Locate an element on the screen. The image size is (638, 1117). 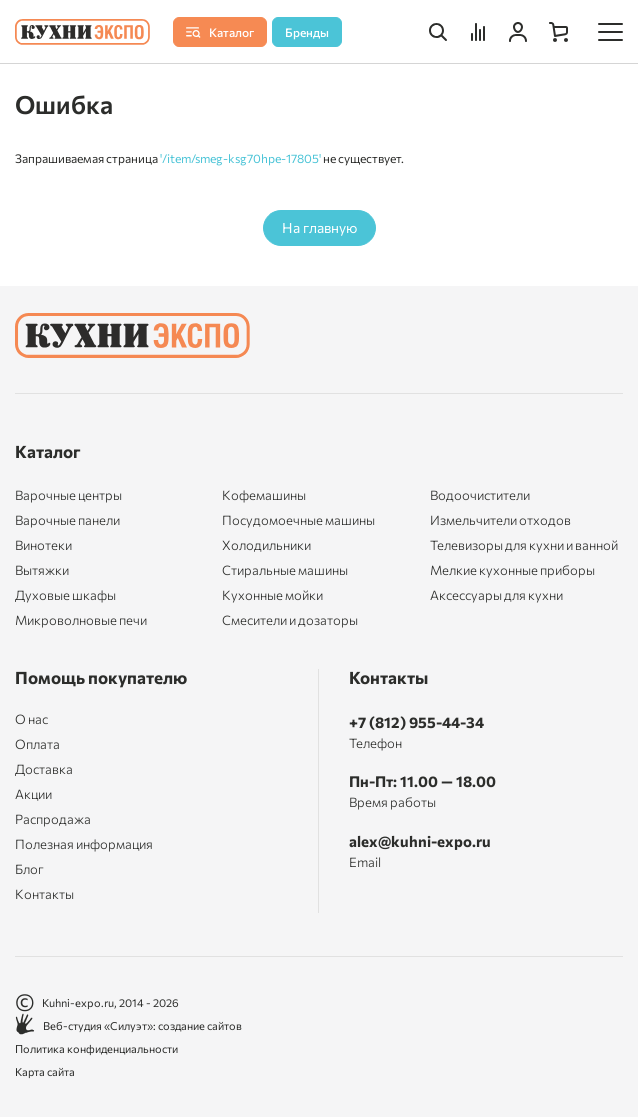
Акции is located at coordinates (33, 794).